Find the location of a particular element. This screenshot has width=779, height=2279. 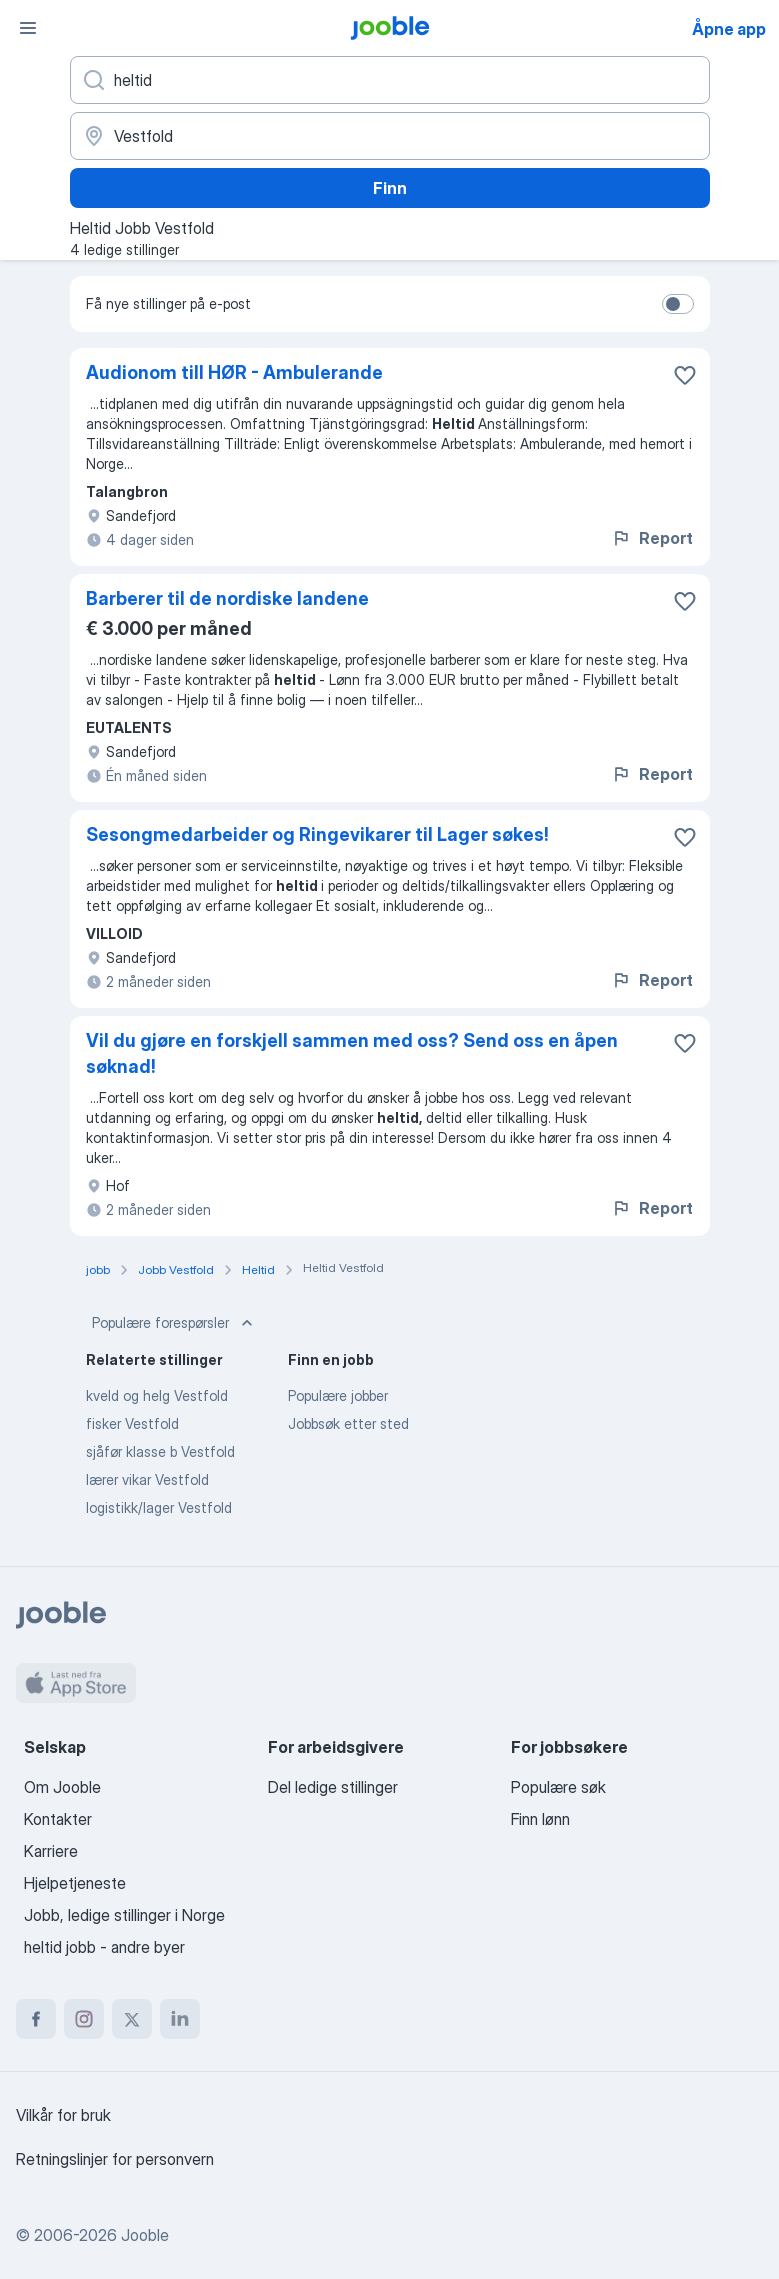

[Indiker byen hvor du leter etter jobb] is located at coordinates (390, 136).